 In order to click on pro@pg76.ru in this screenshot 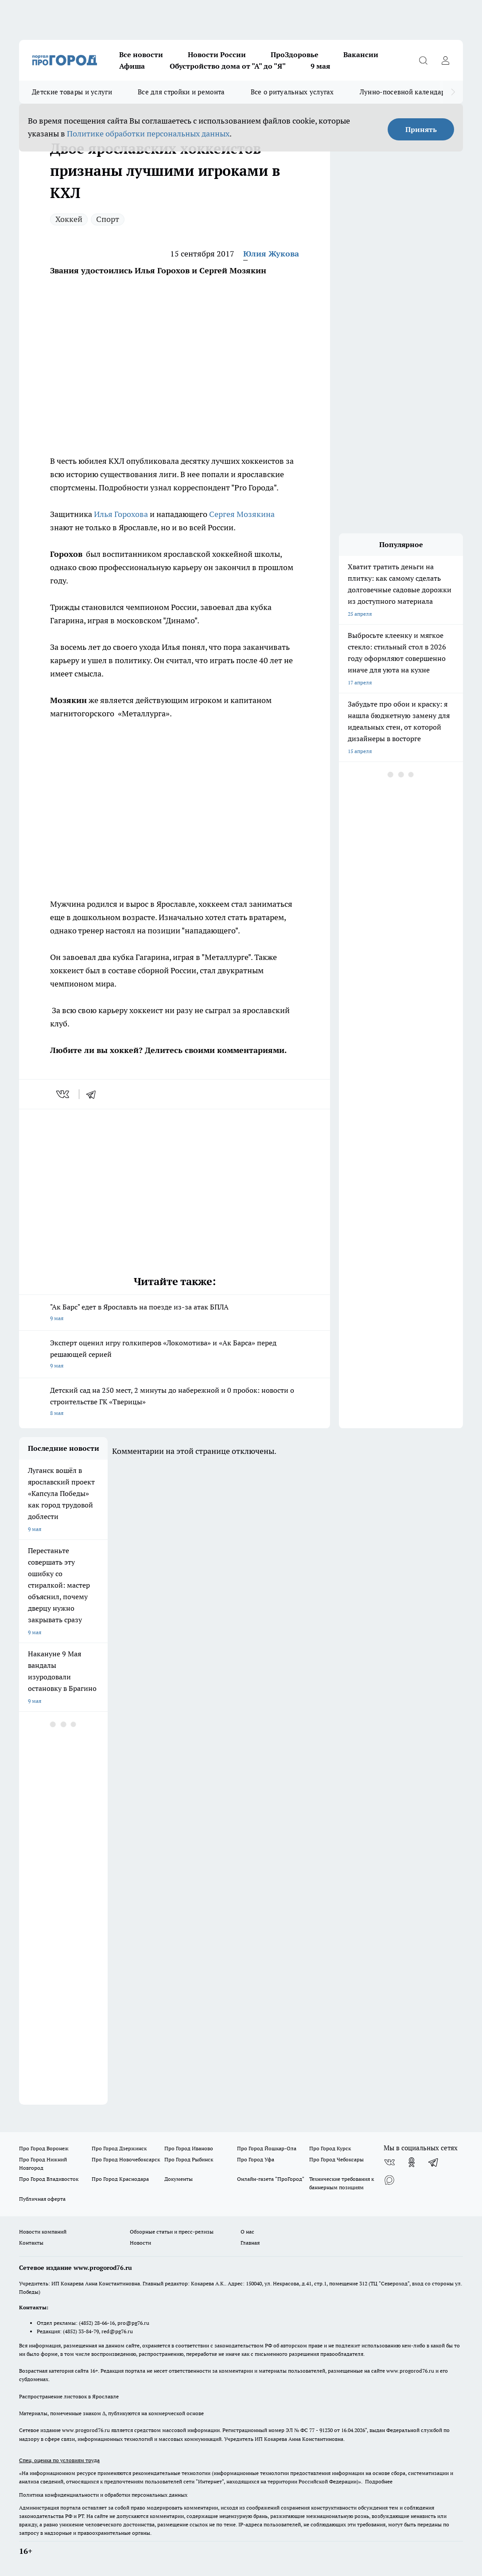, I will do `click(133, 2323)`.